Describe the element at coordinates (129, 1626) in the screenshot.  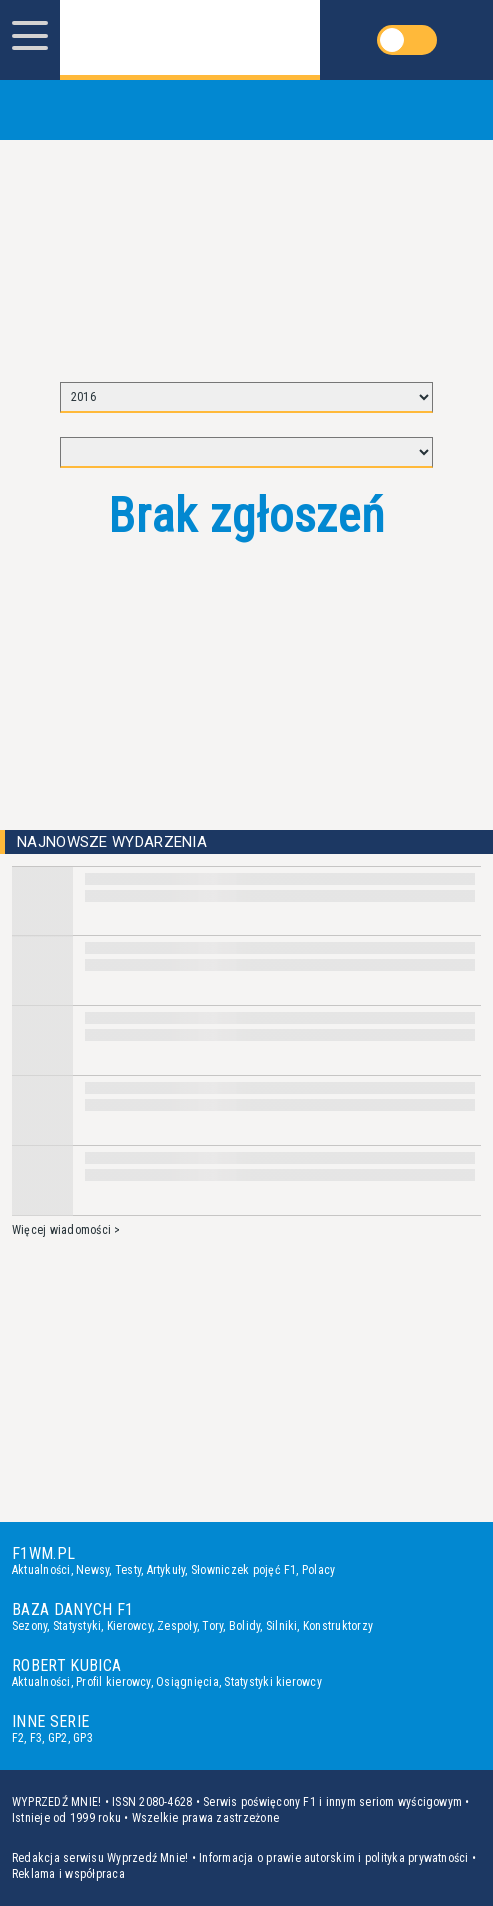
I see `Kierowcy` at that location.